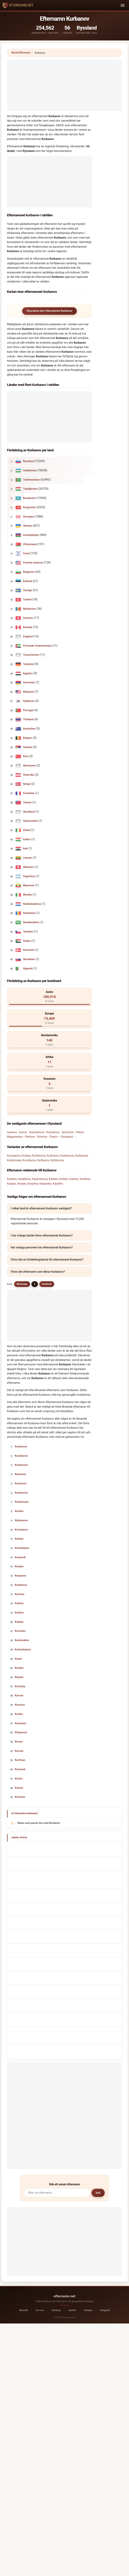  What do you see at coordinates (32, 1894) in the screenshot?
I see `Sobrenome Kurbanov` at bounding box center [32, 1894].